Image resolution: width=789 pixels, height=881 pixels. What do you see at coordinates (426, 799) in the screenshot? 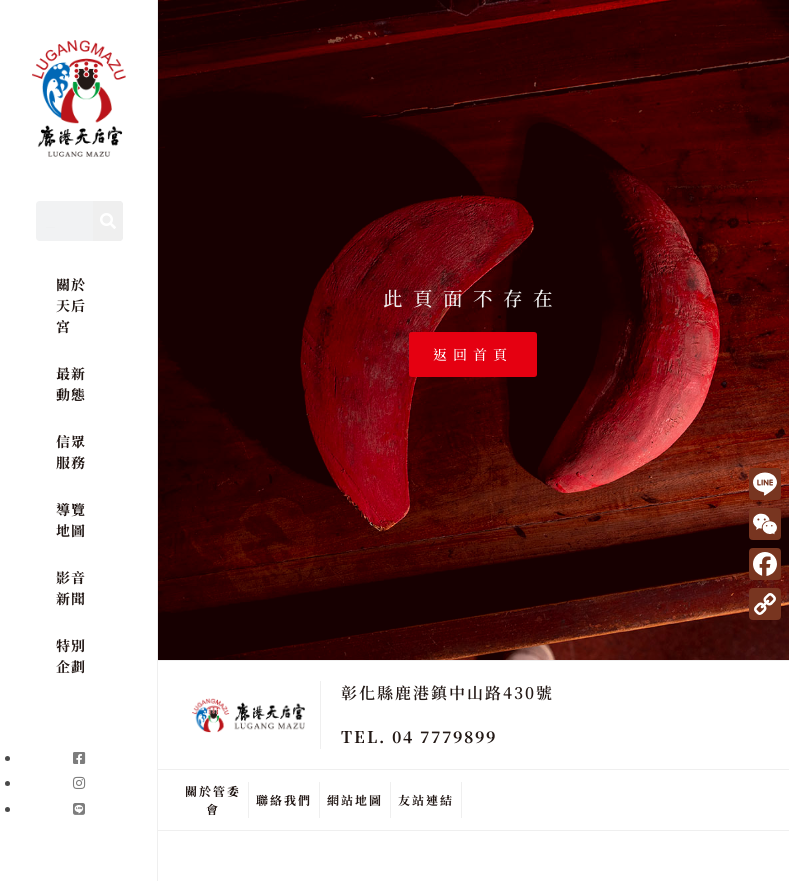
I see `友站連結` at bounding box center [426, 799].